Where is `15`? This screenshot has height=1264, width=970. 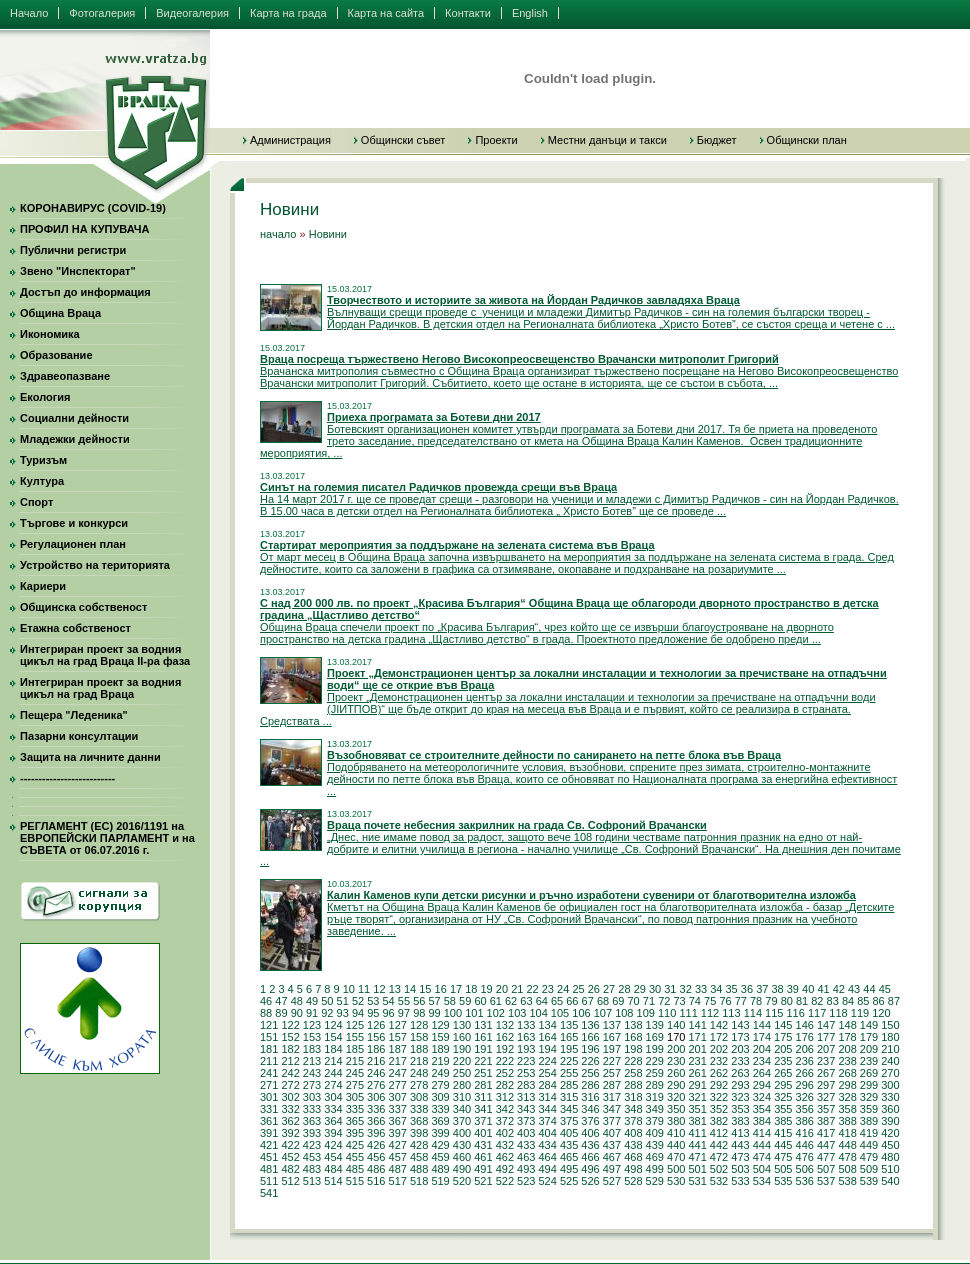
15 is located at coordinates (425, 989).